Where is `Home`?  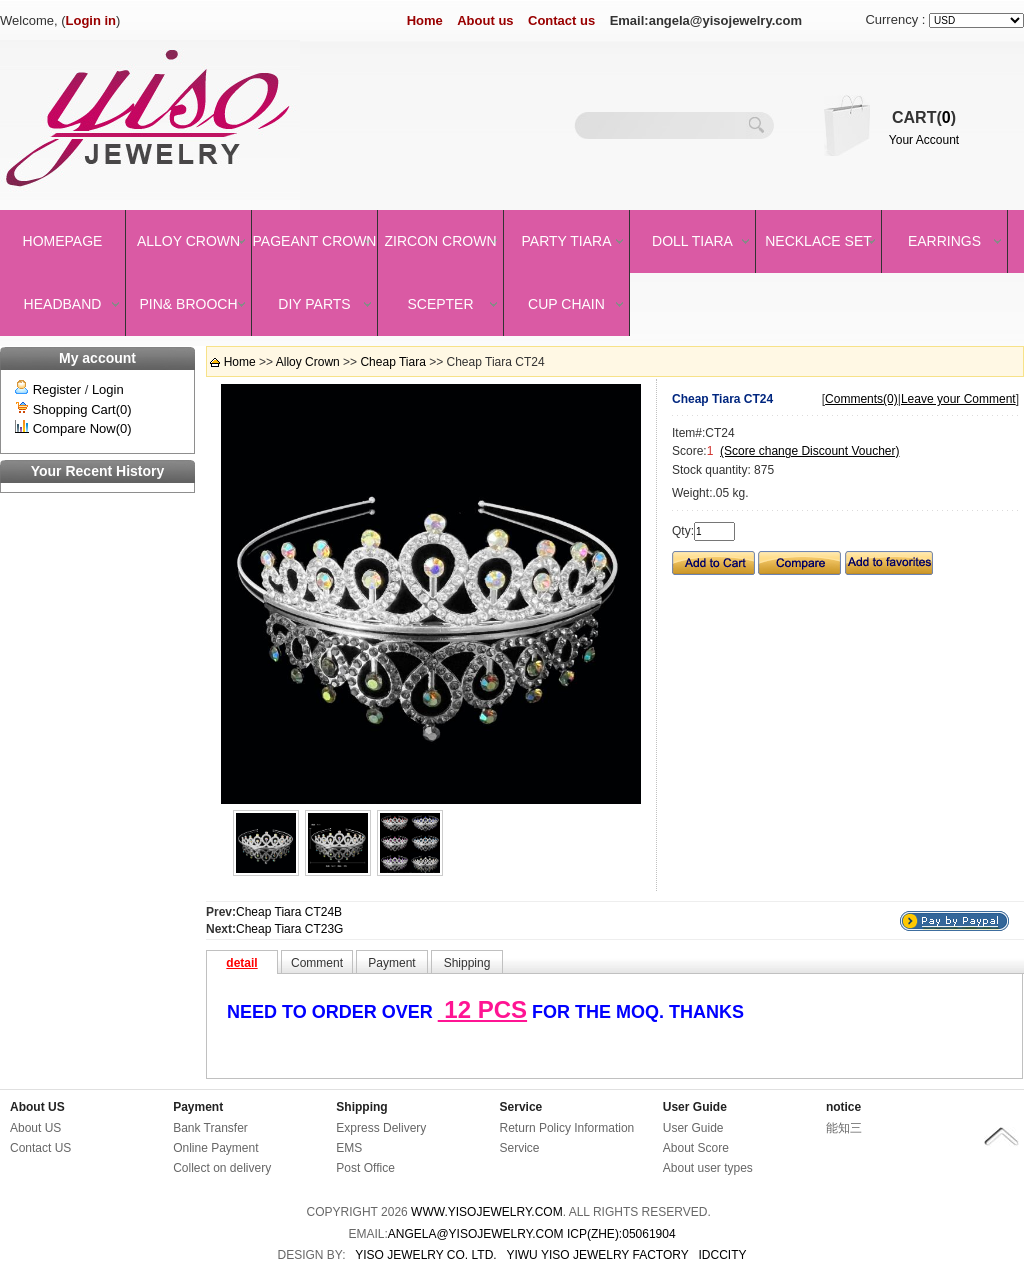 Home is located at coordinates (425, 20).